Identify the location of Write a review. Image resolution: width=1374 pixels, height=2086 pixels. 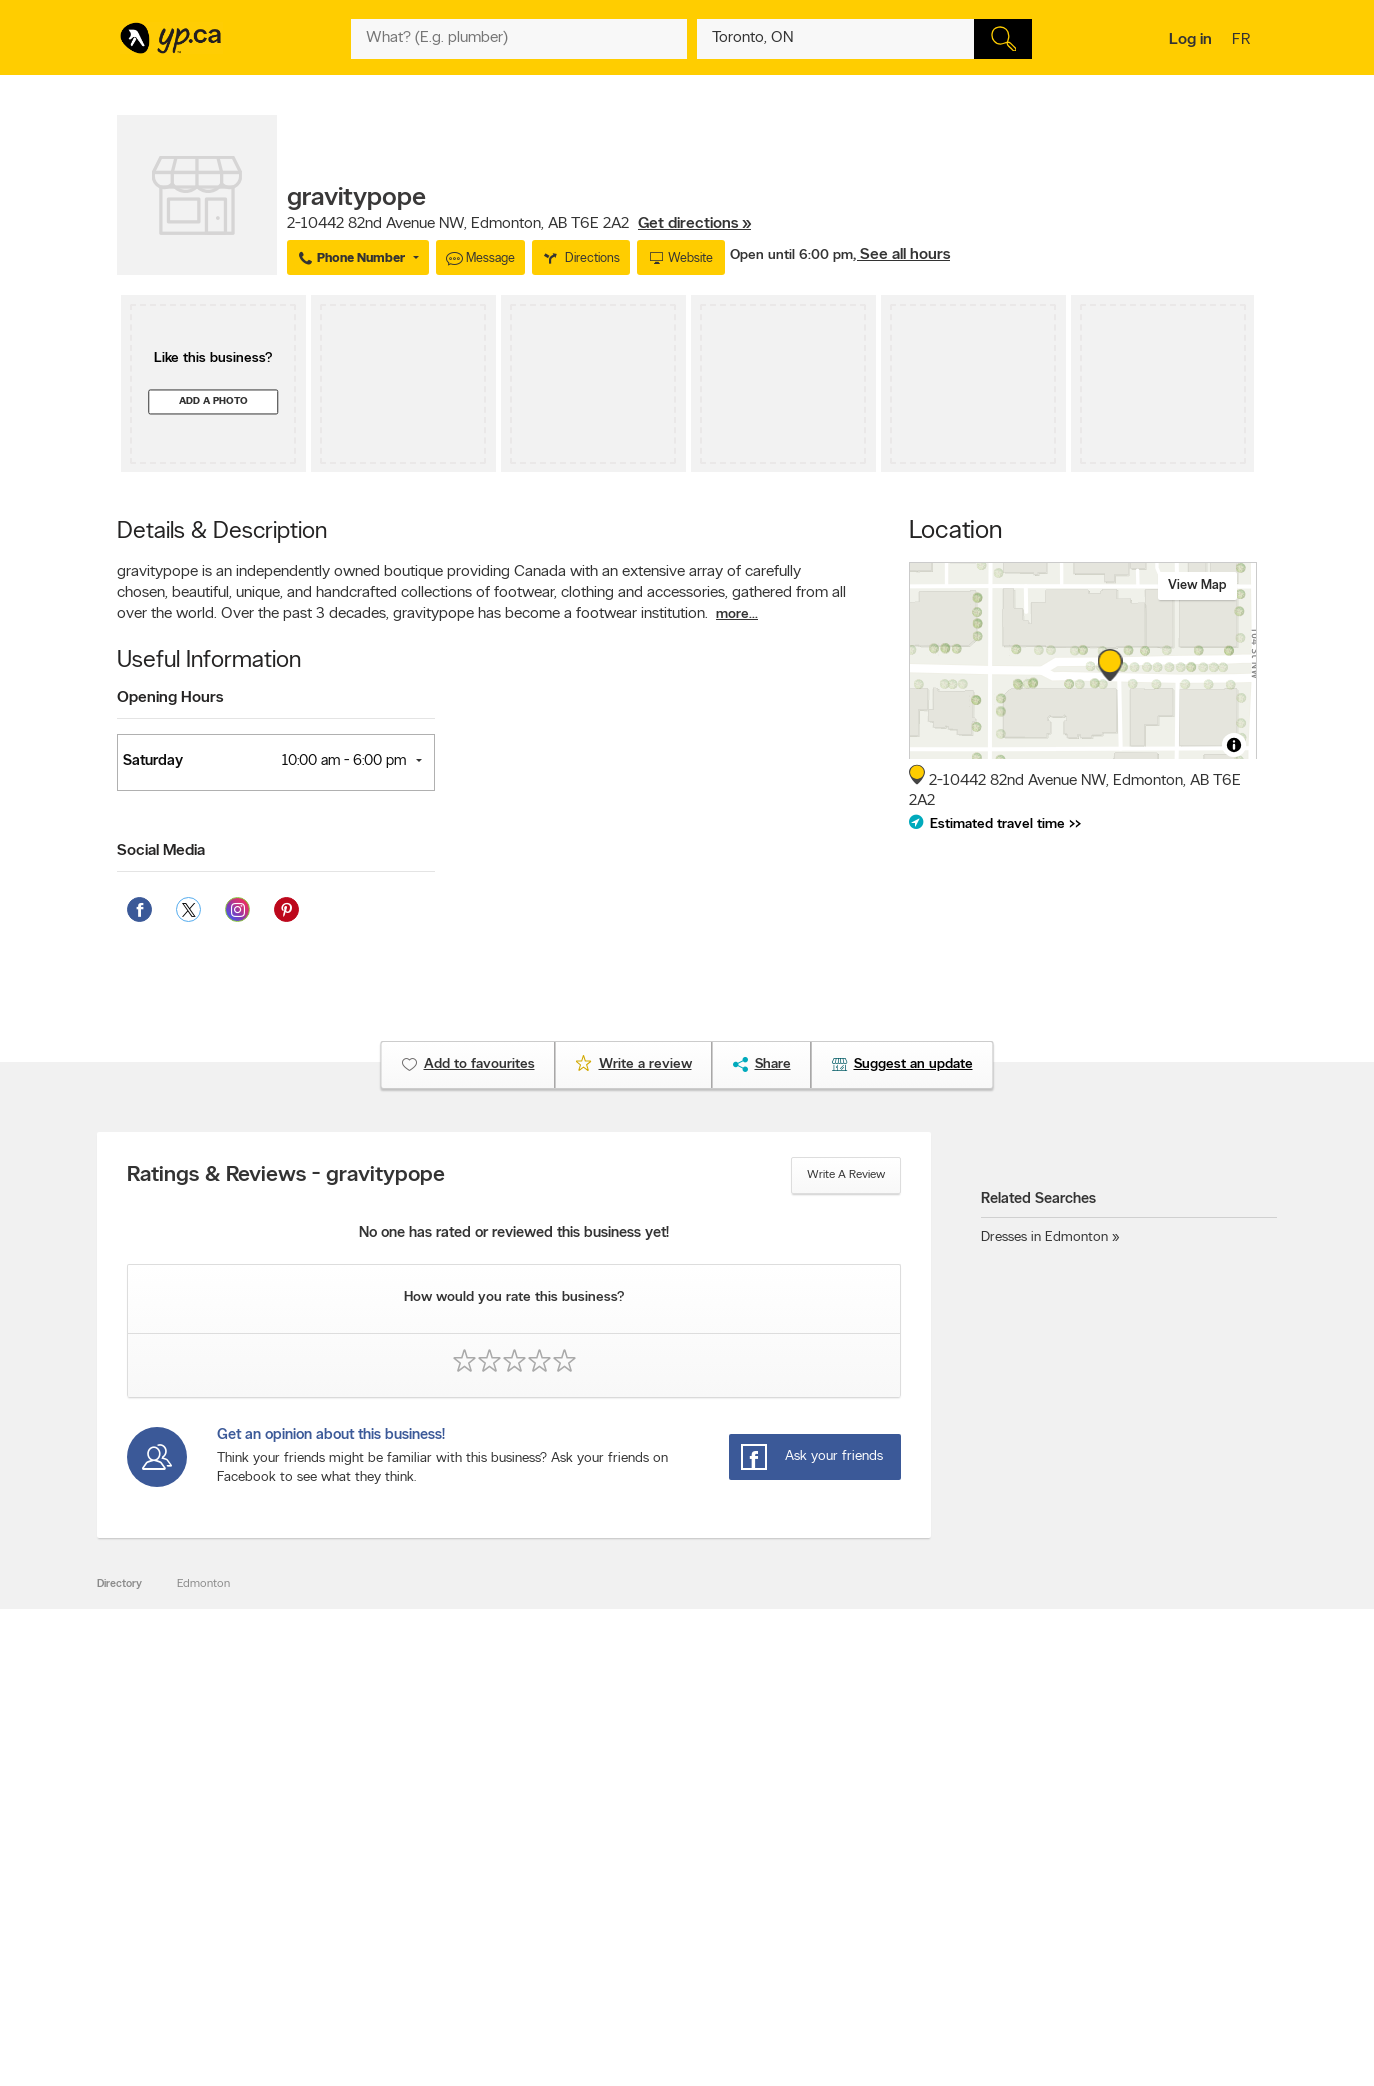
(846, 1175).